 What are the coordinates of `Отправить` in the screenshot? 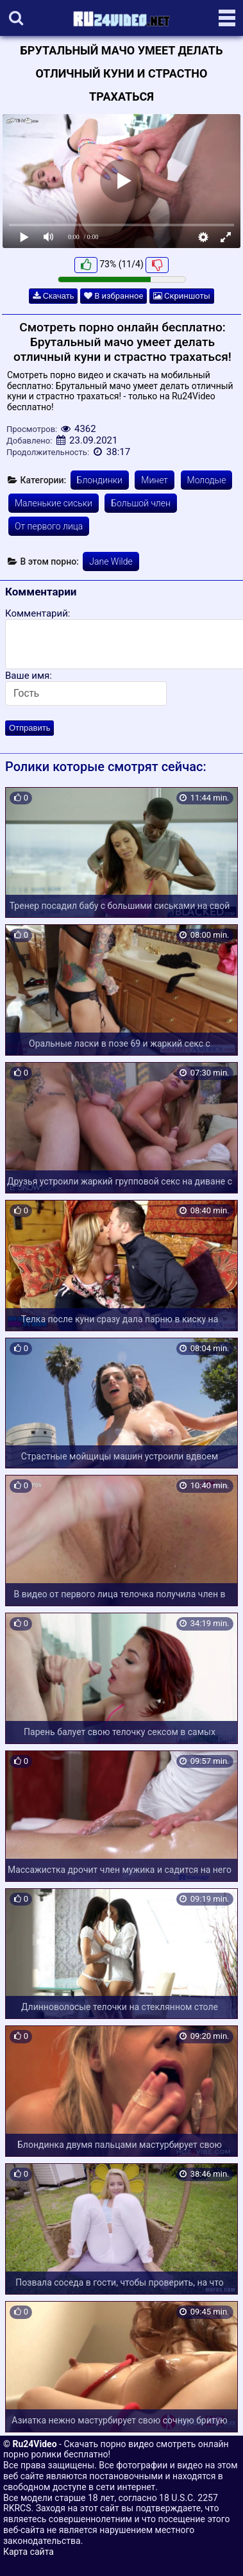 It's located at (29, 728).